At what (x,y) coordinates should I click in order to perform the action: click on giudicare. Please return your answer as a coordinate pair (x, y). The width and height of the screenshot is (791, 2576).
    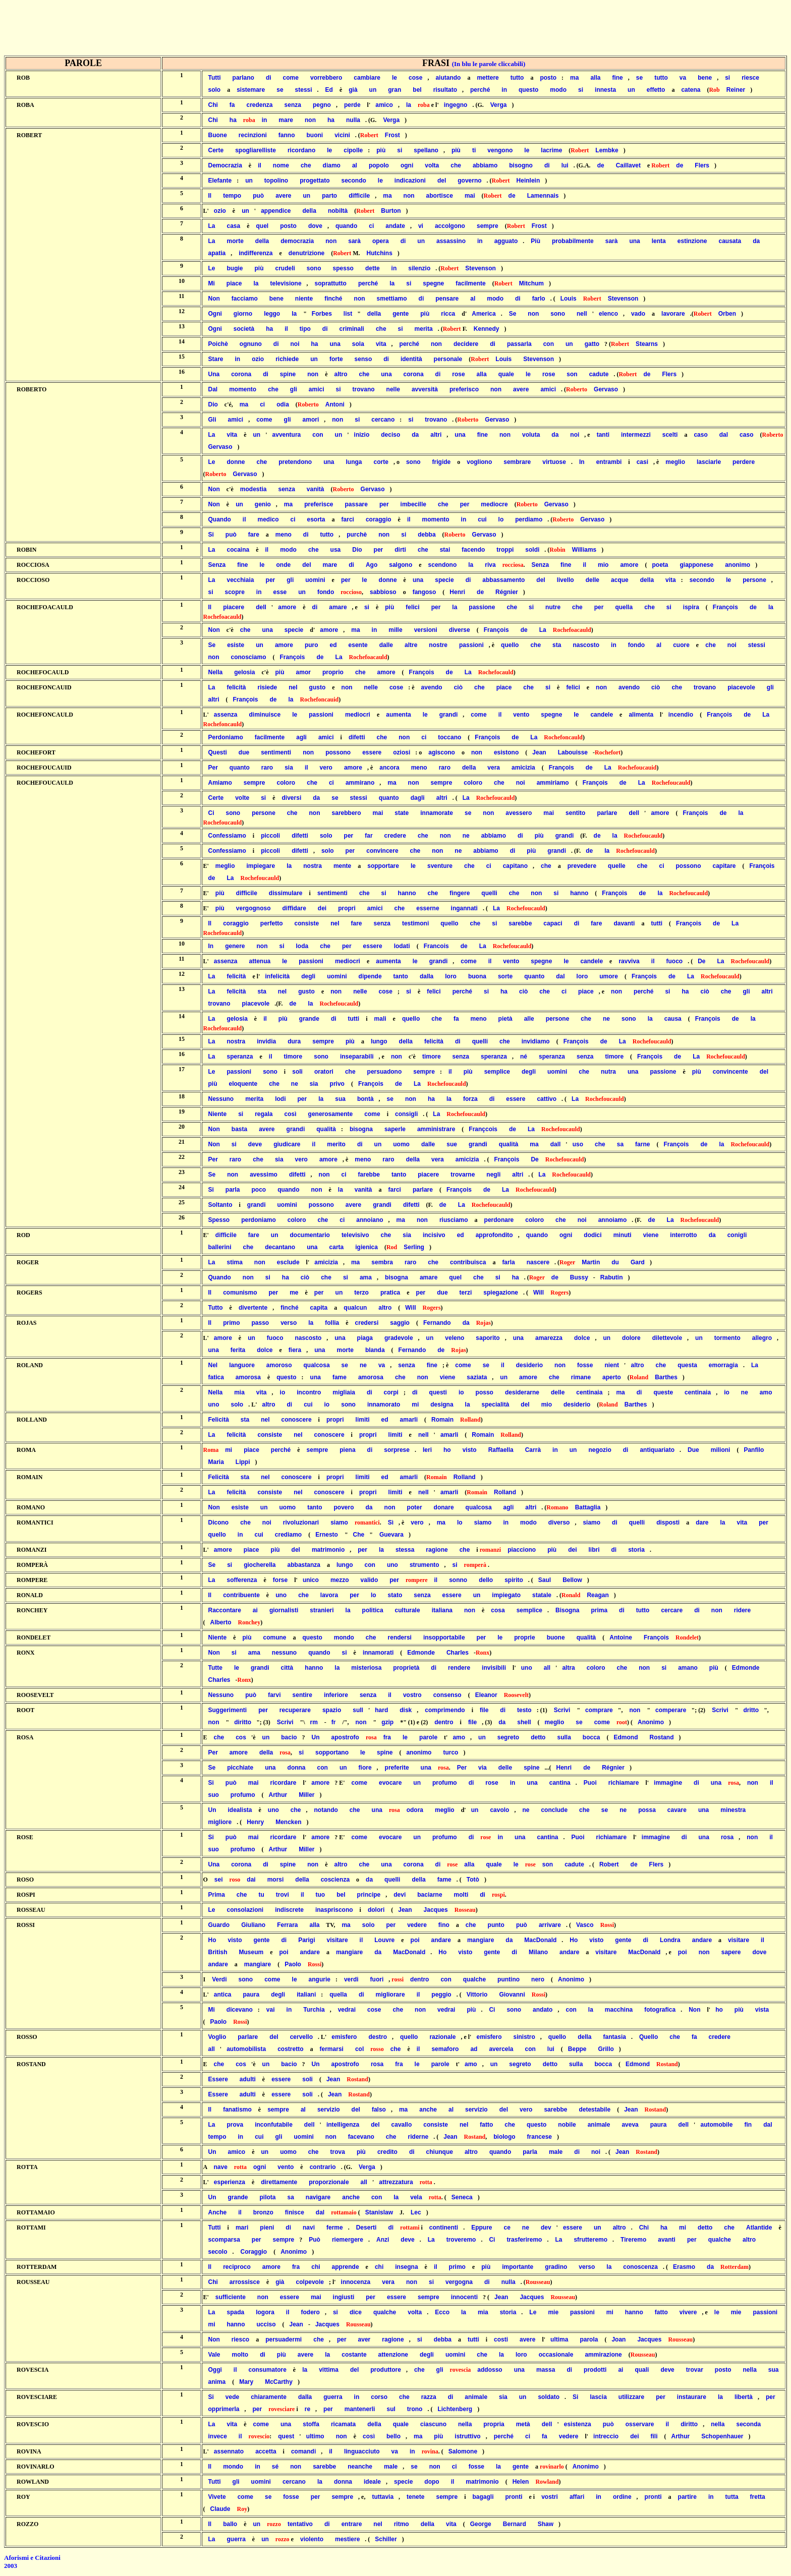
    Looking at the image, I should click on (286, 1144).